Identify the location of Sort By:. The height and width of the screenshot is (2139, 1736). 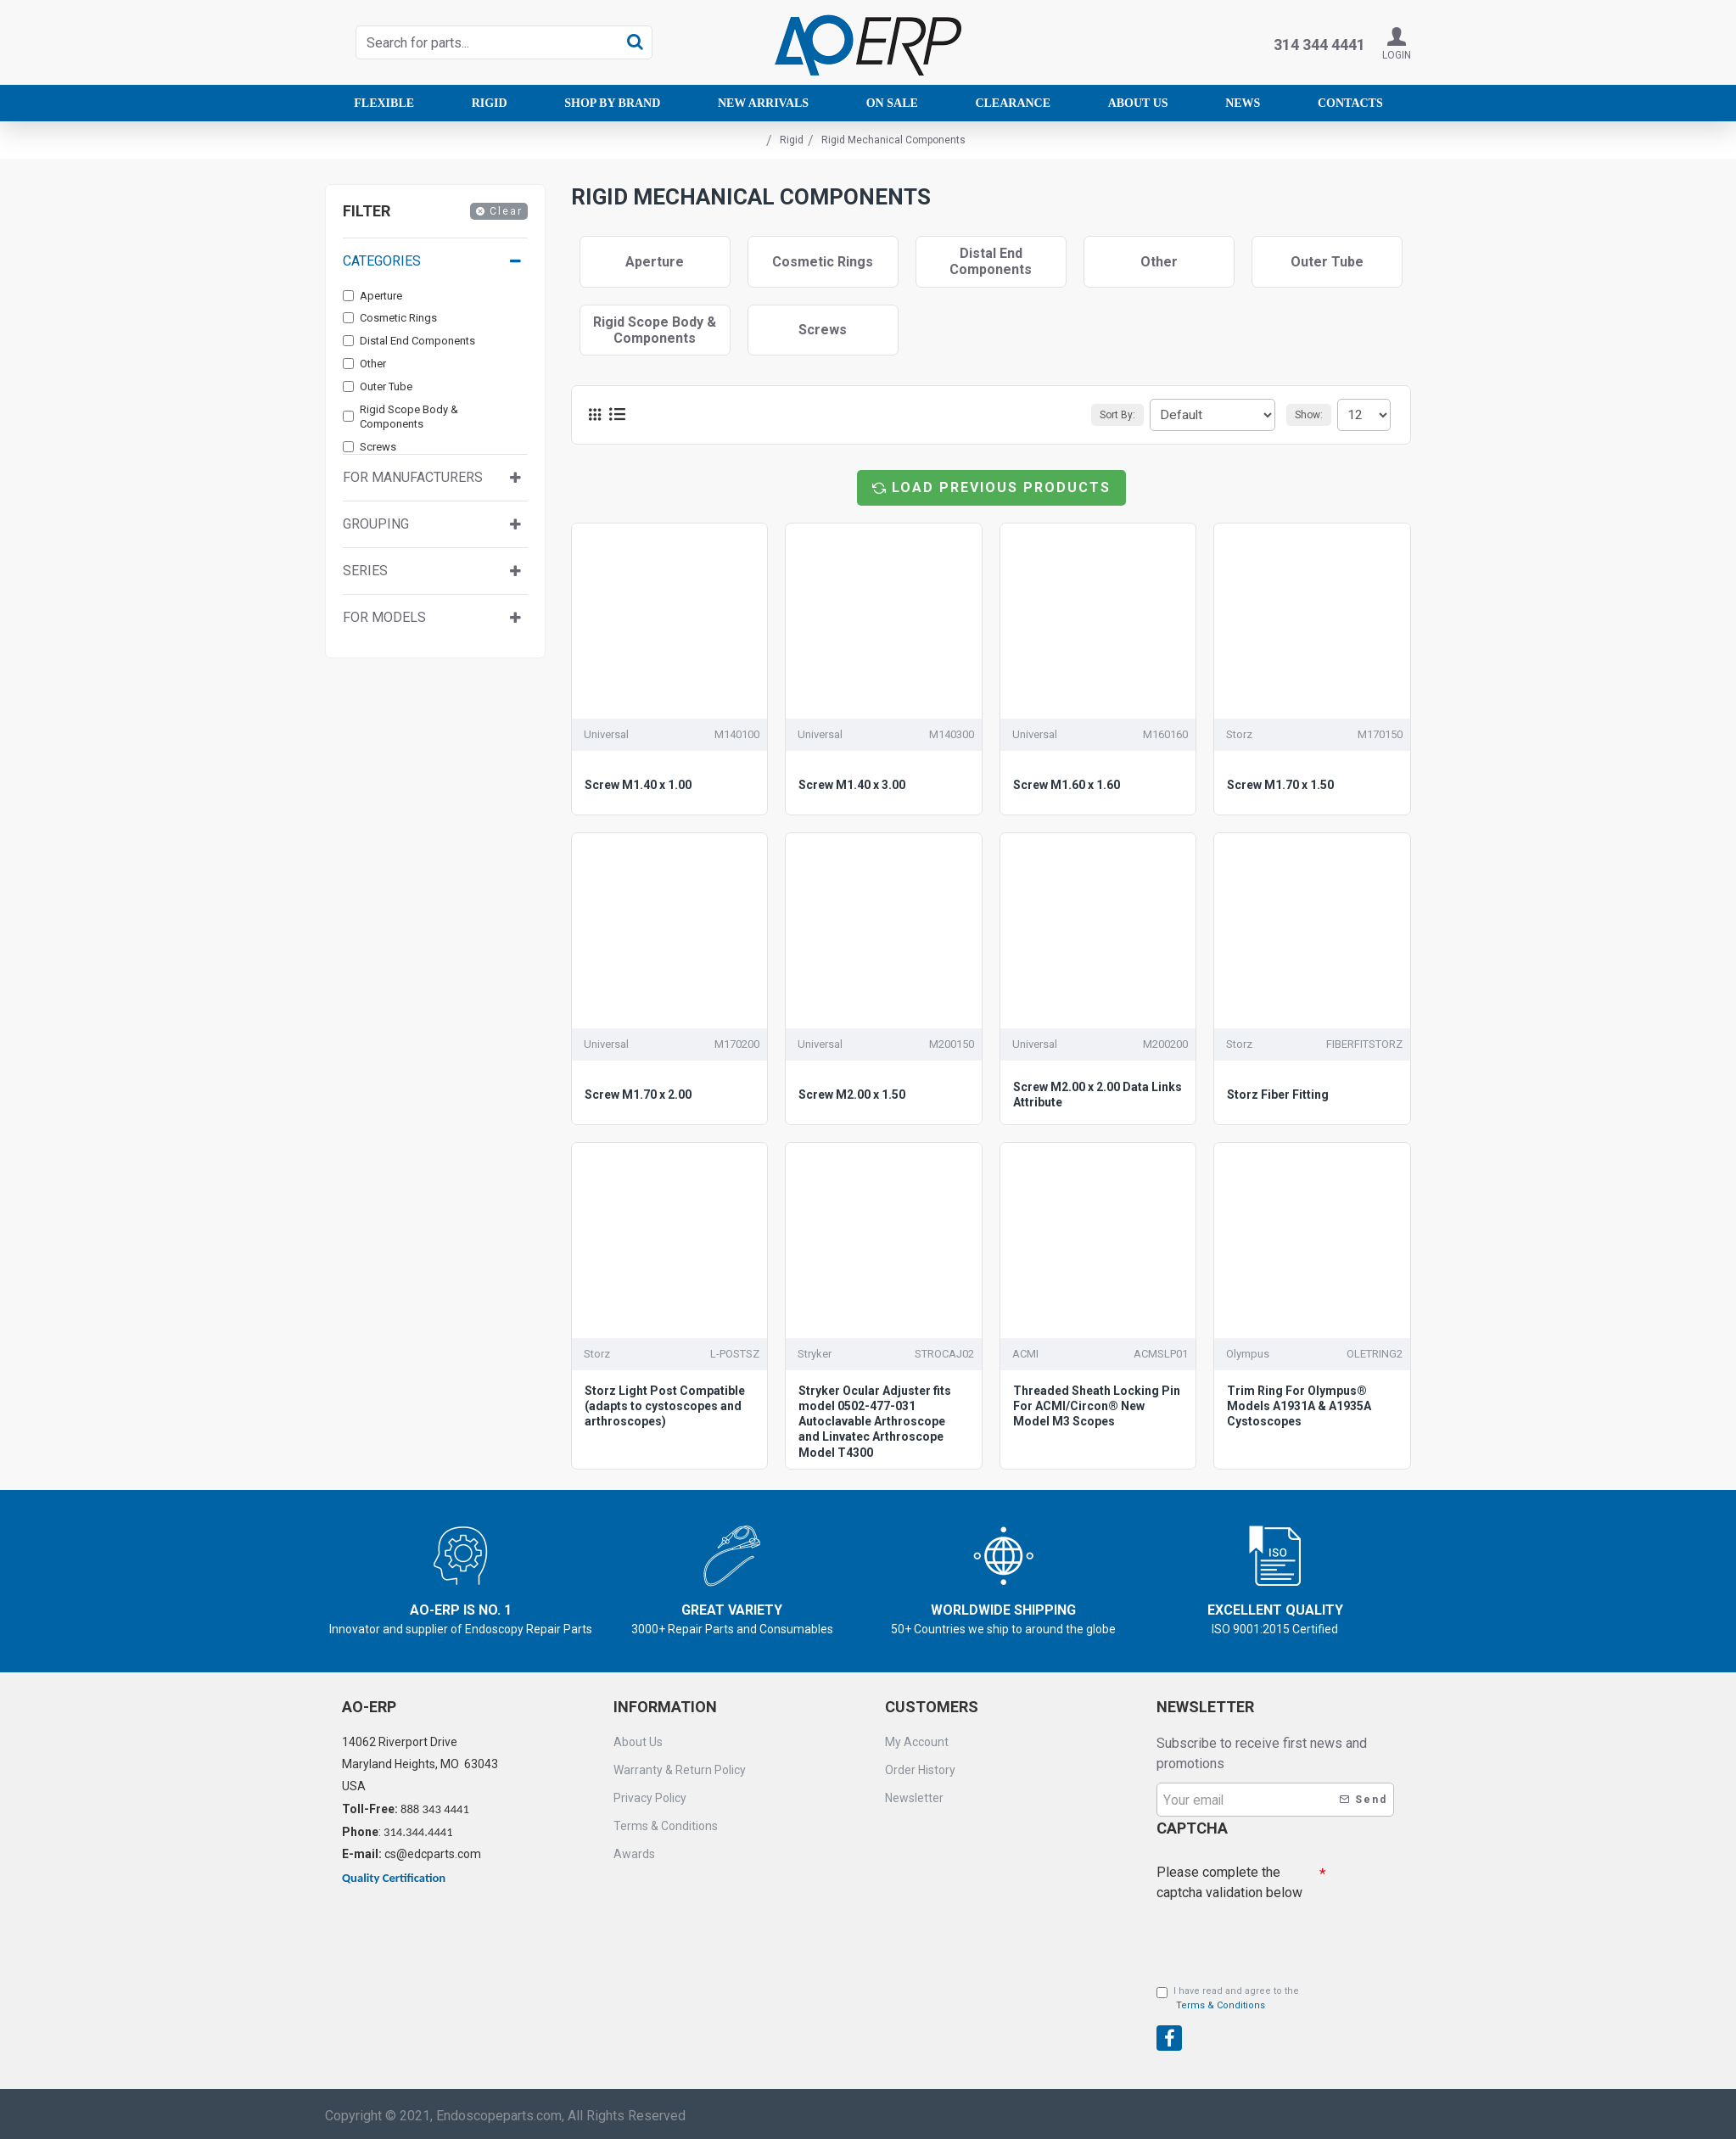
(1133, 415).